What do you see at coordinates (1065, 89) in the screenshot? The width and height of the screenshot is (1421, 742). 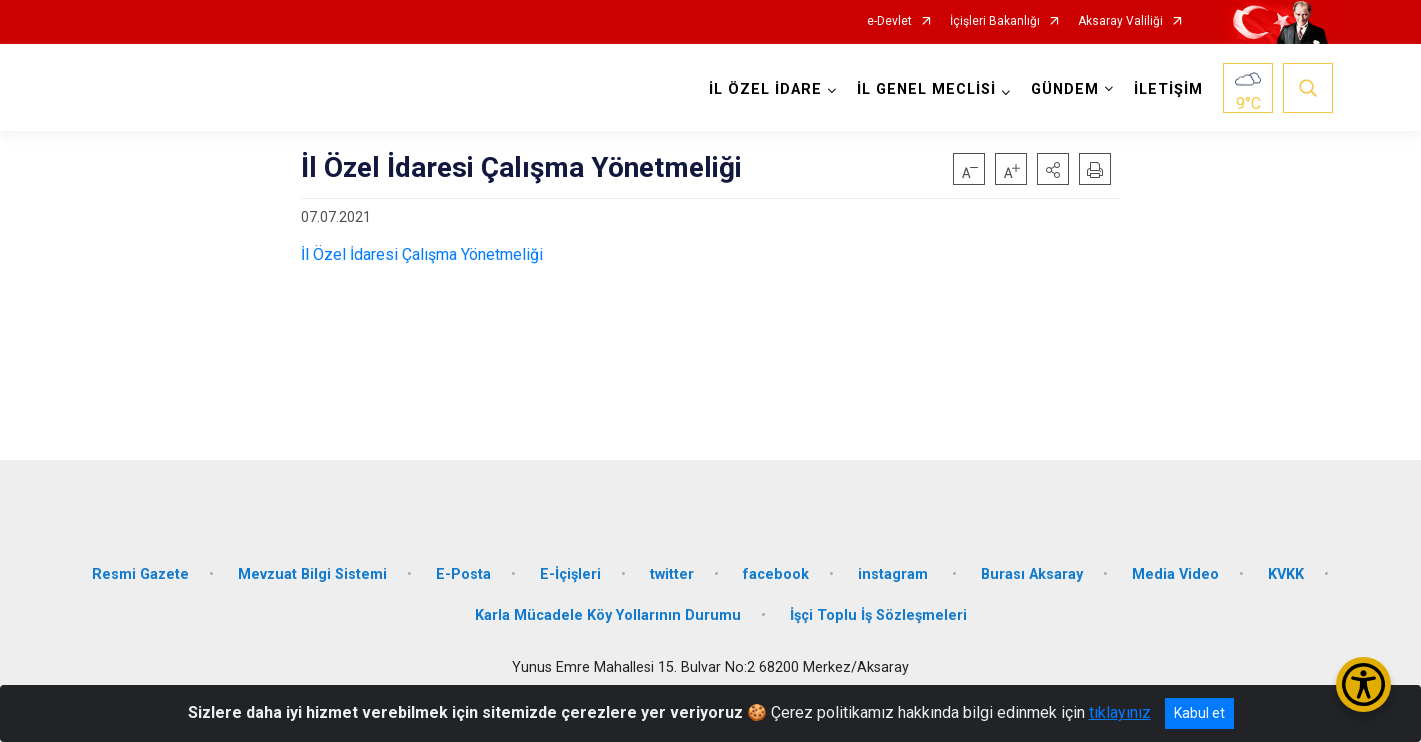 I see `GÜNDEM [button]` at bounding box center [1065, 89].